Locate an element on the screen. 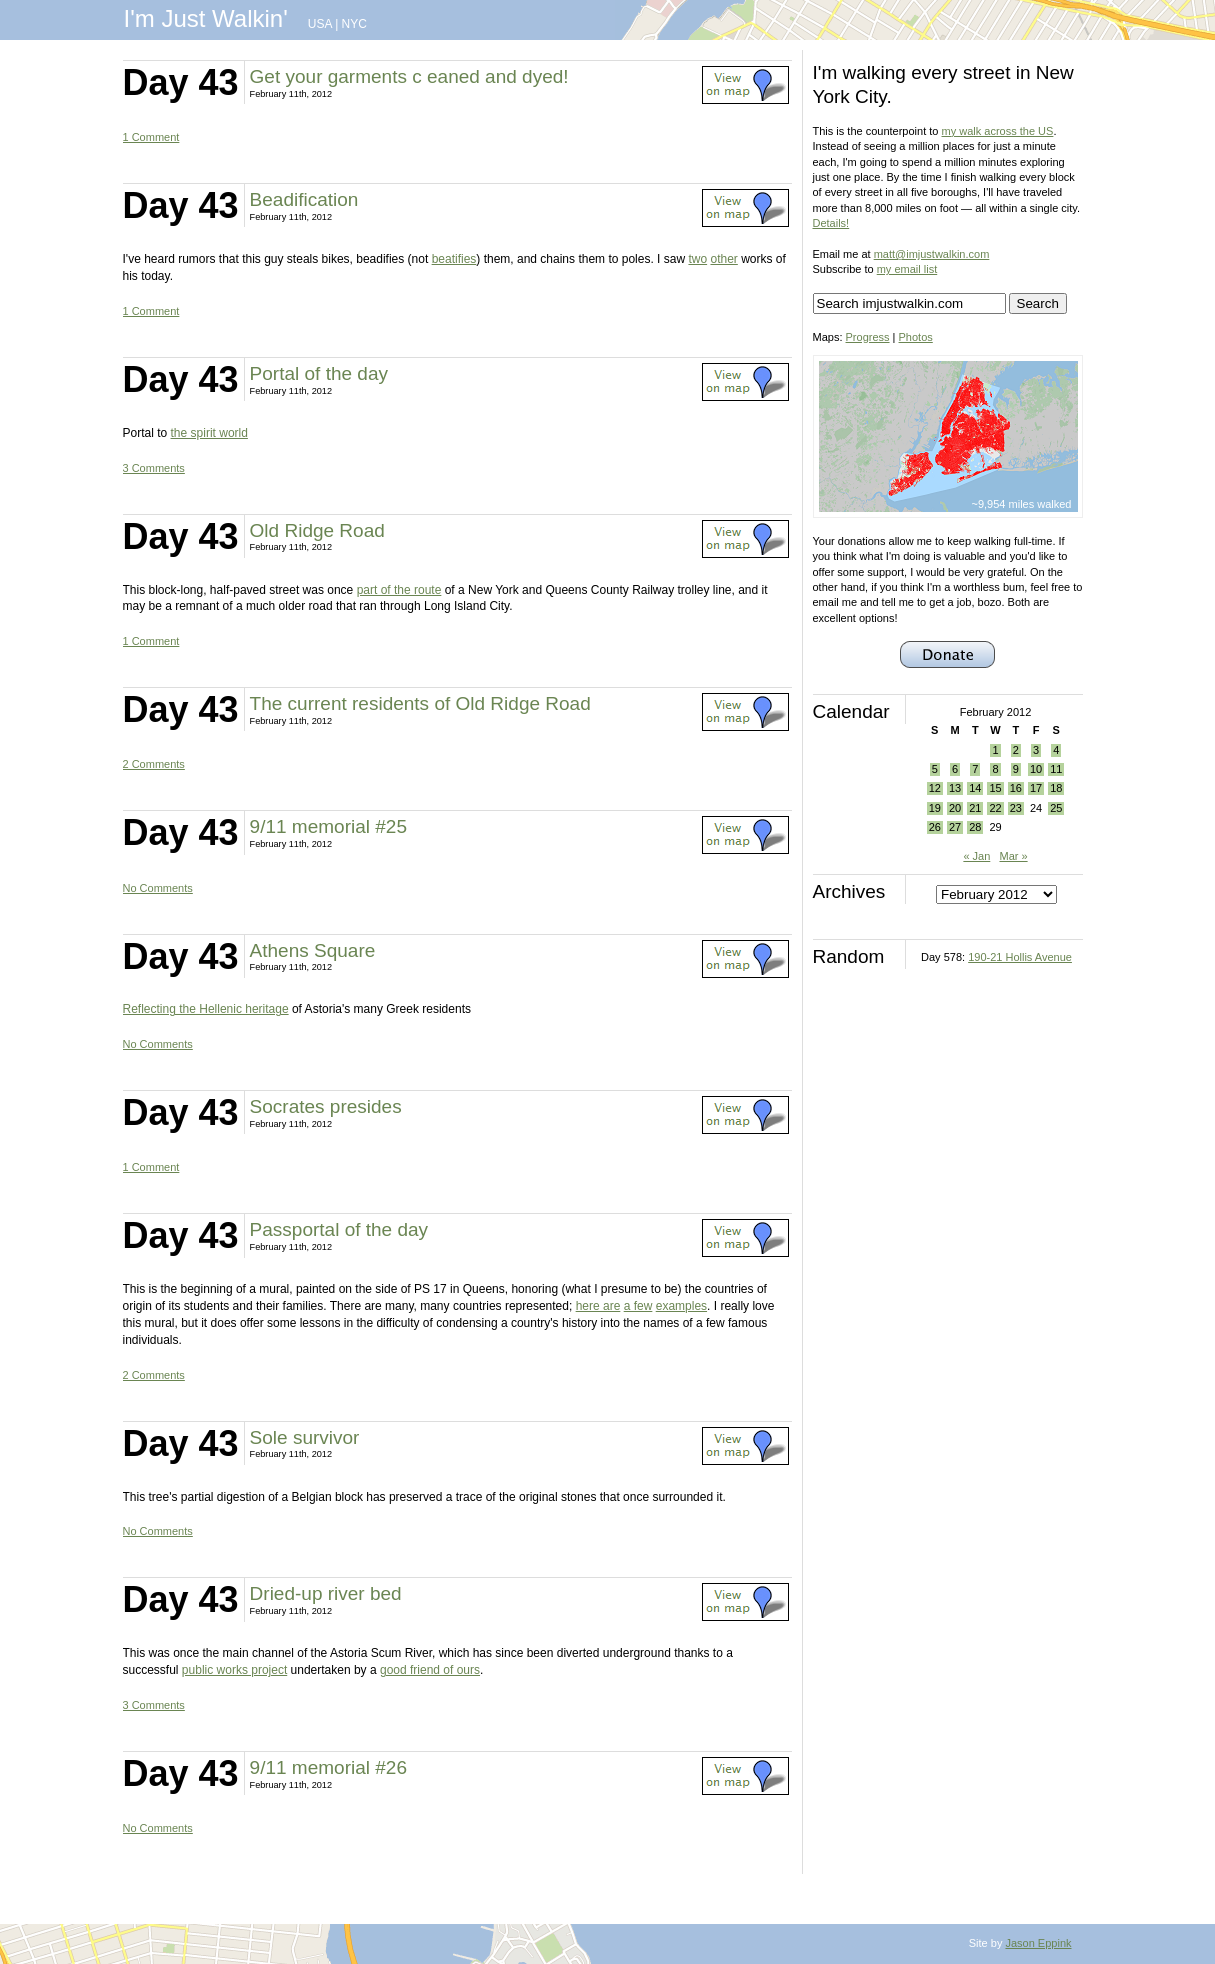 The height and width of the screenshot is (1964, 1215). Details! is located at coordinates (831, 223).